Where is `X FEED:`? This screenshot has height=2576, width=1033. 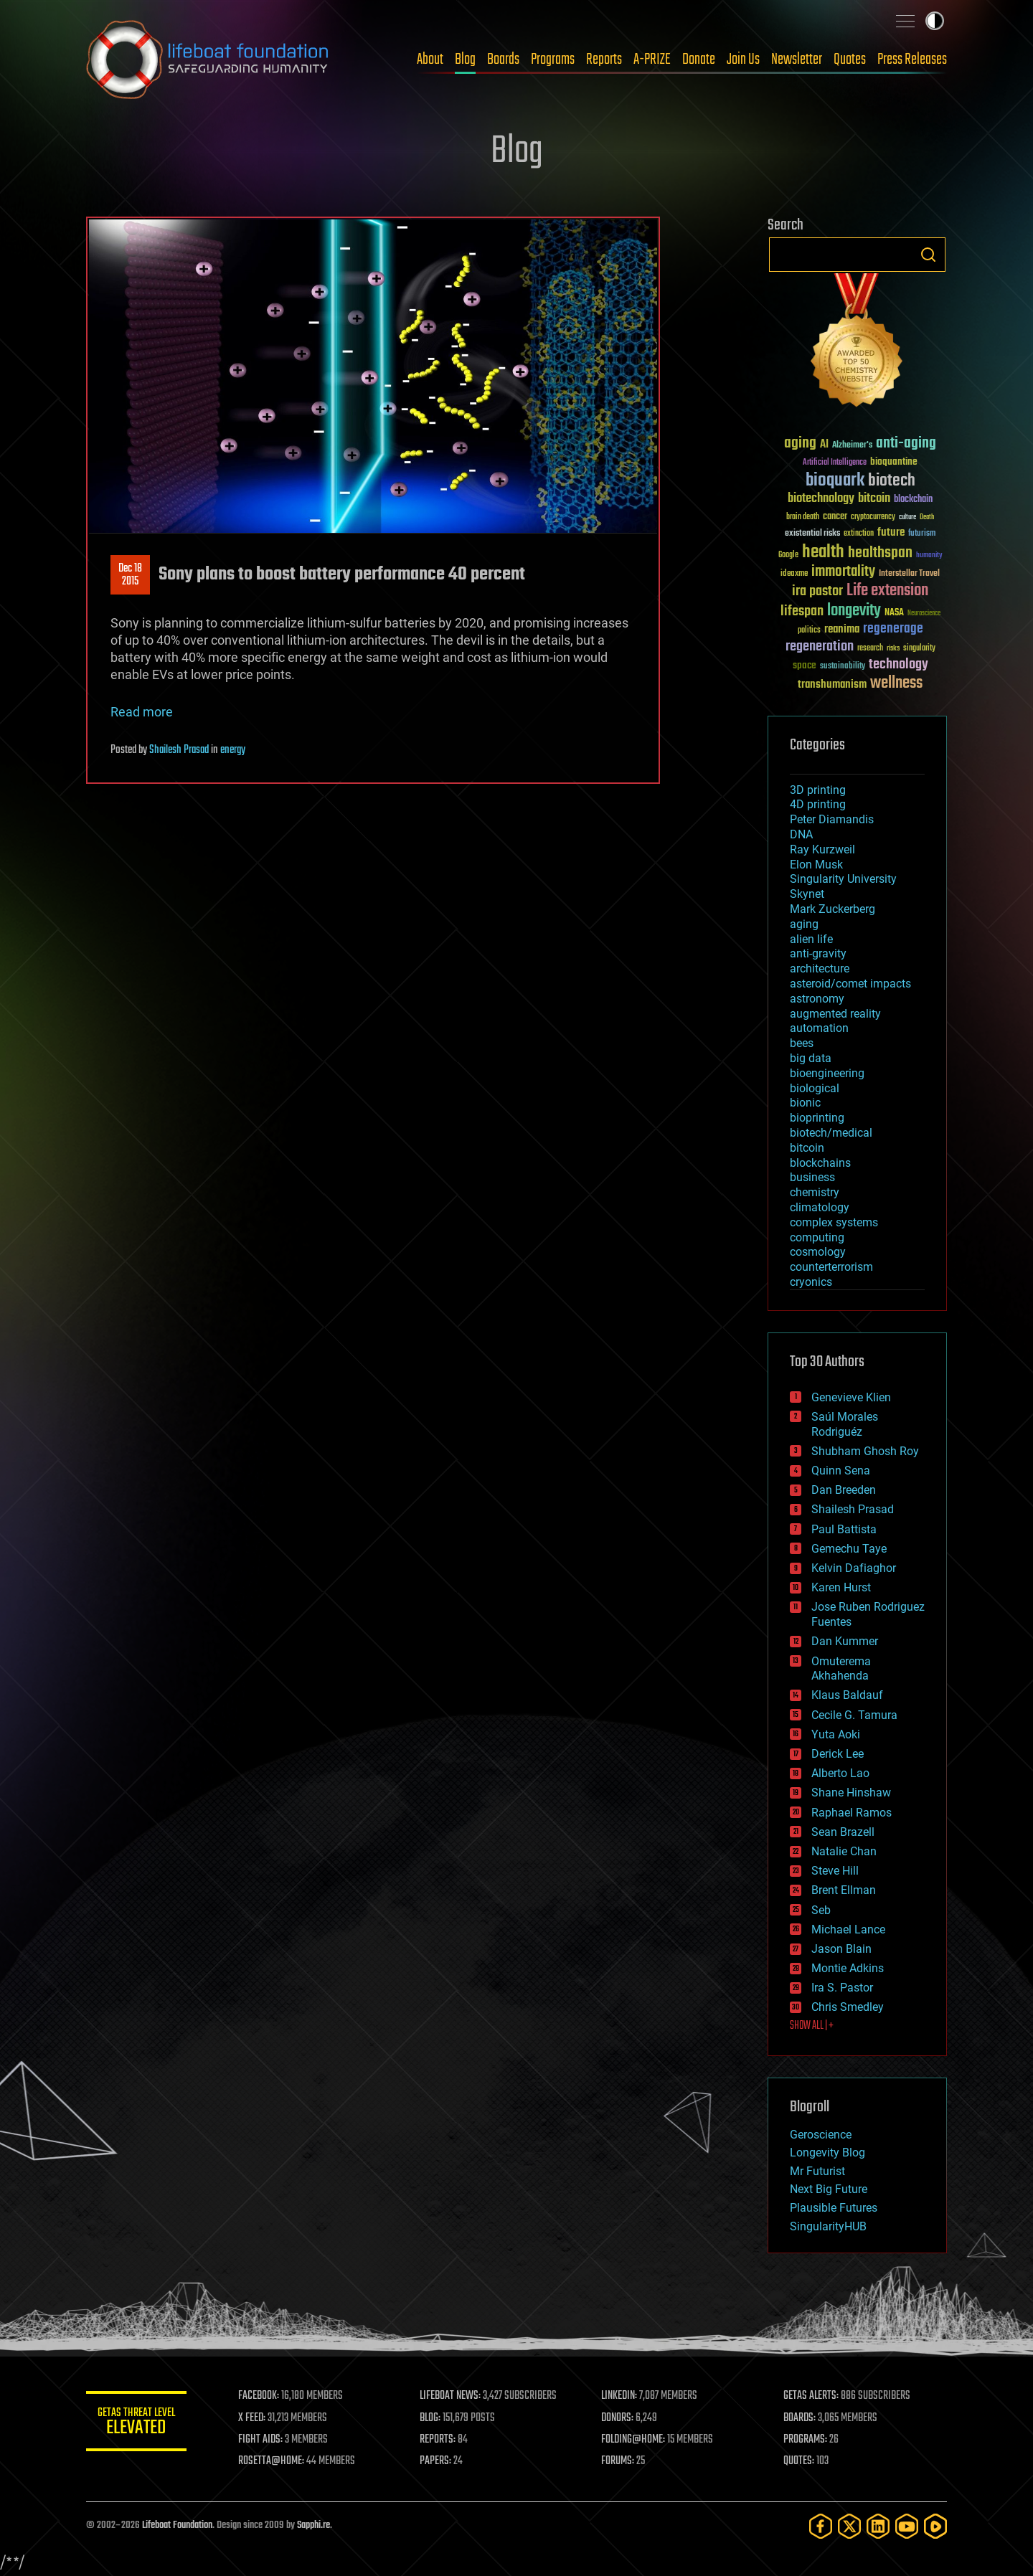
X FEED: is located at coordinates (251, 2418).